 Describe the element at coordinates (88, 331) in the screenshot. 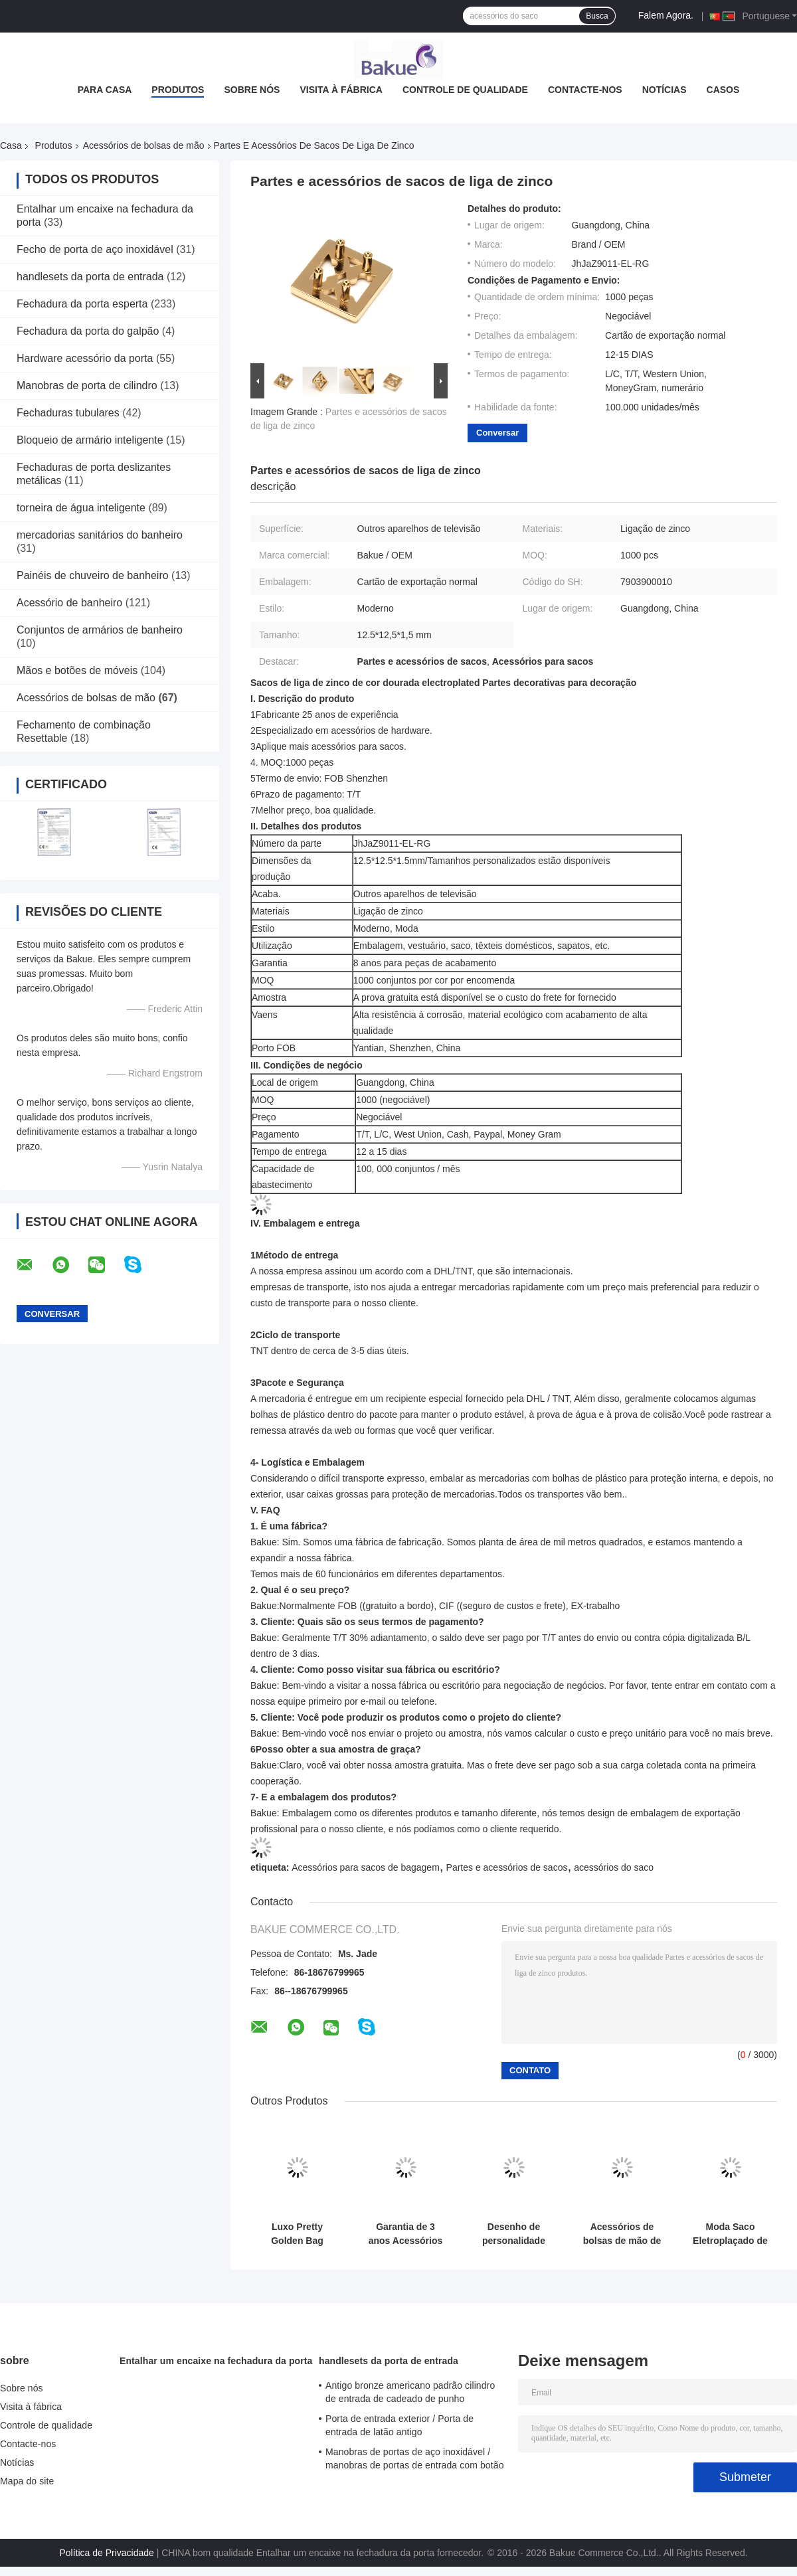

I see `Fechadura da porta do galpão` at that location.